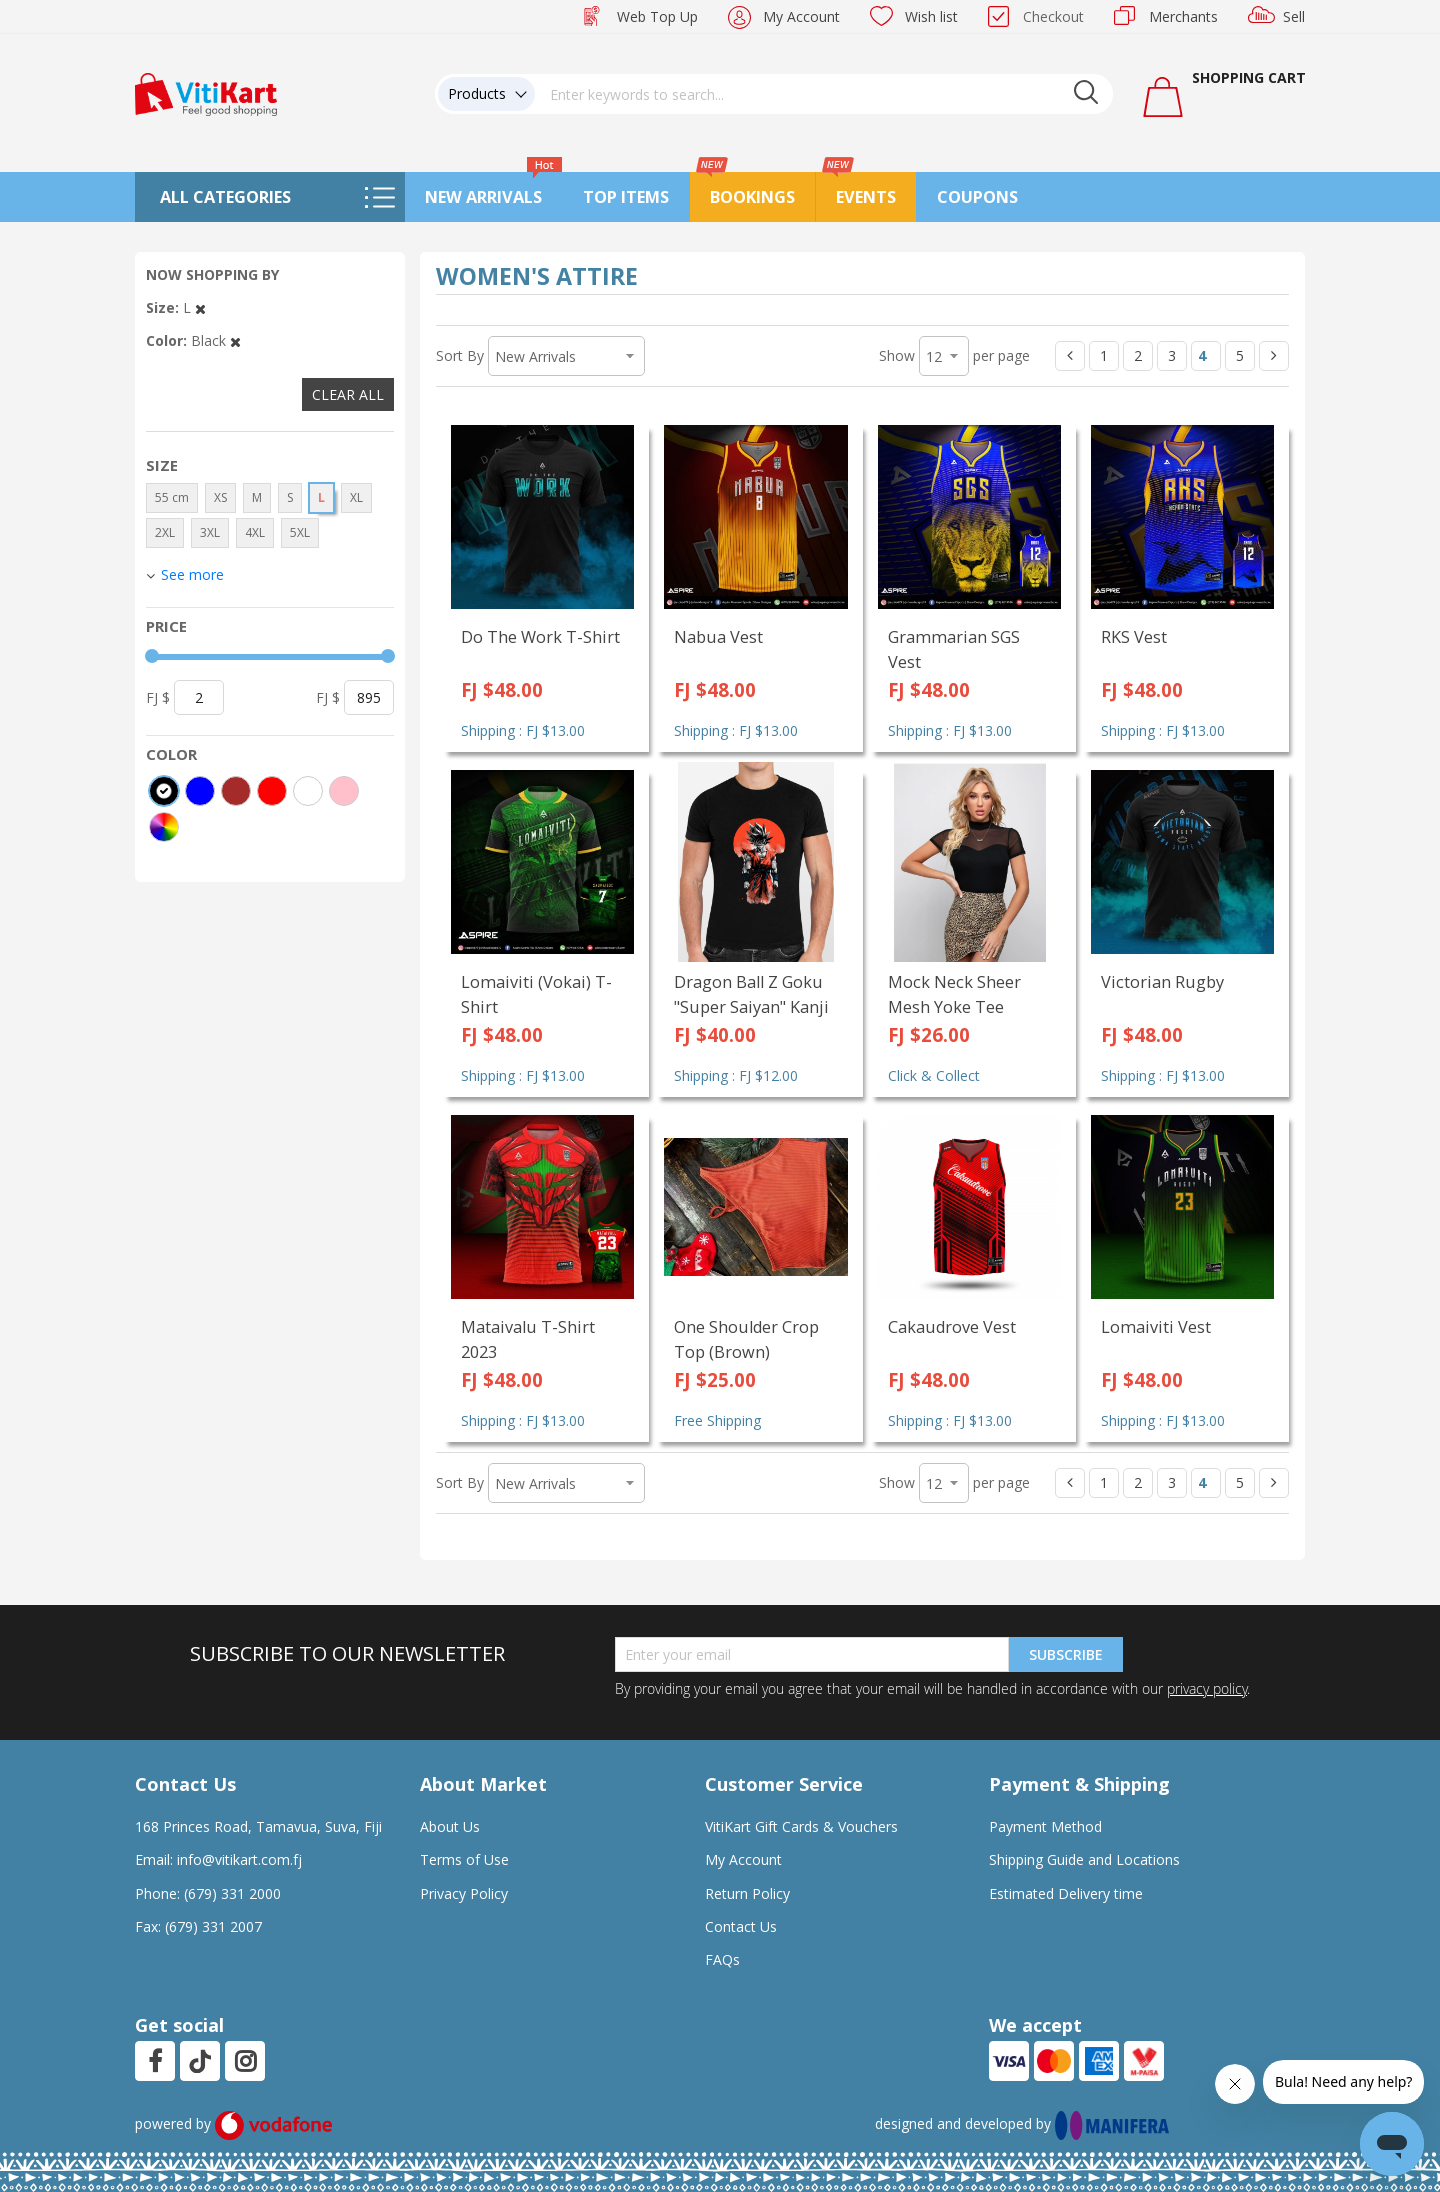  Describe the element at coordinates (1207, 1688) in the screenshot. I see `privacy policy` at that location.